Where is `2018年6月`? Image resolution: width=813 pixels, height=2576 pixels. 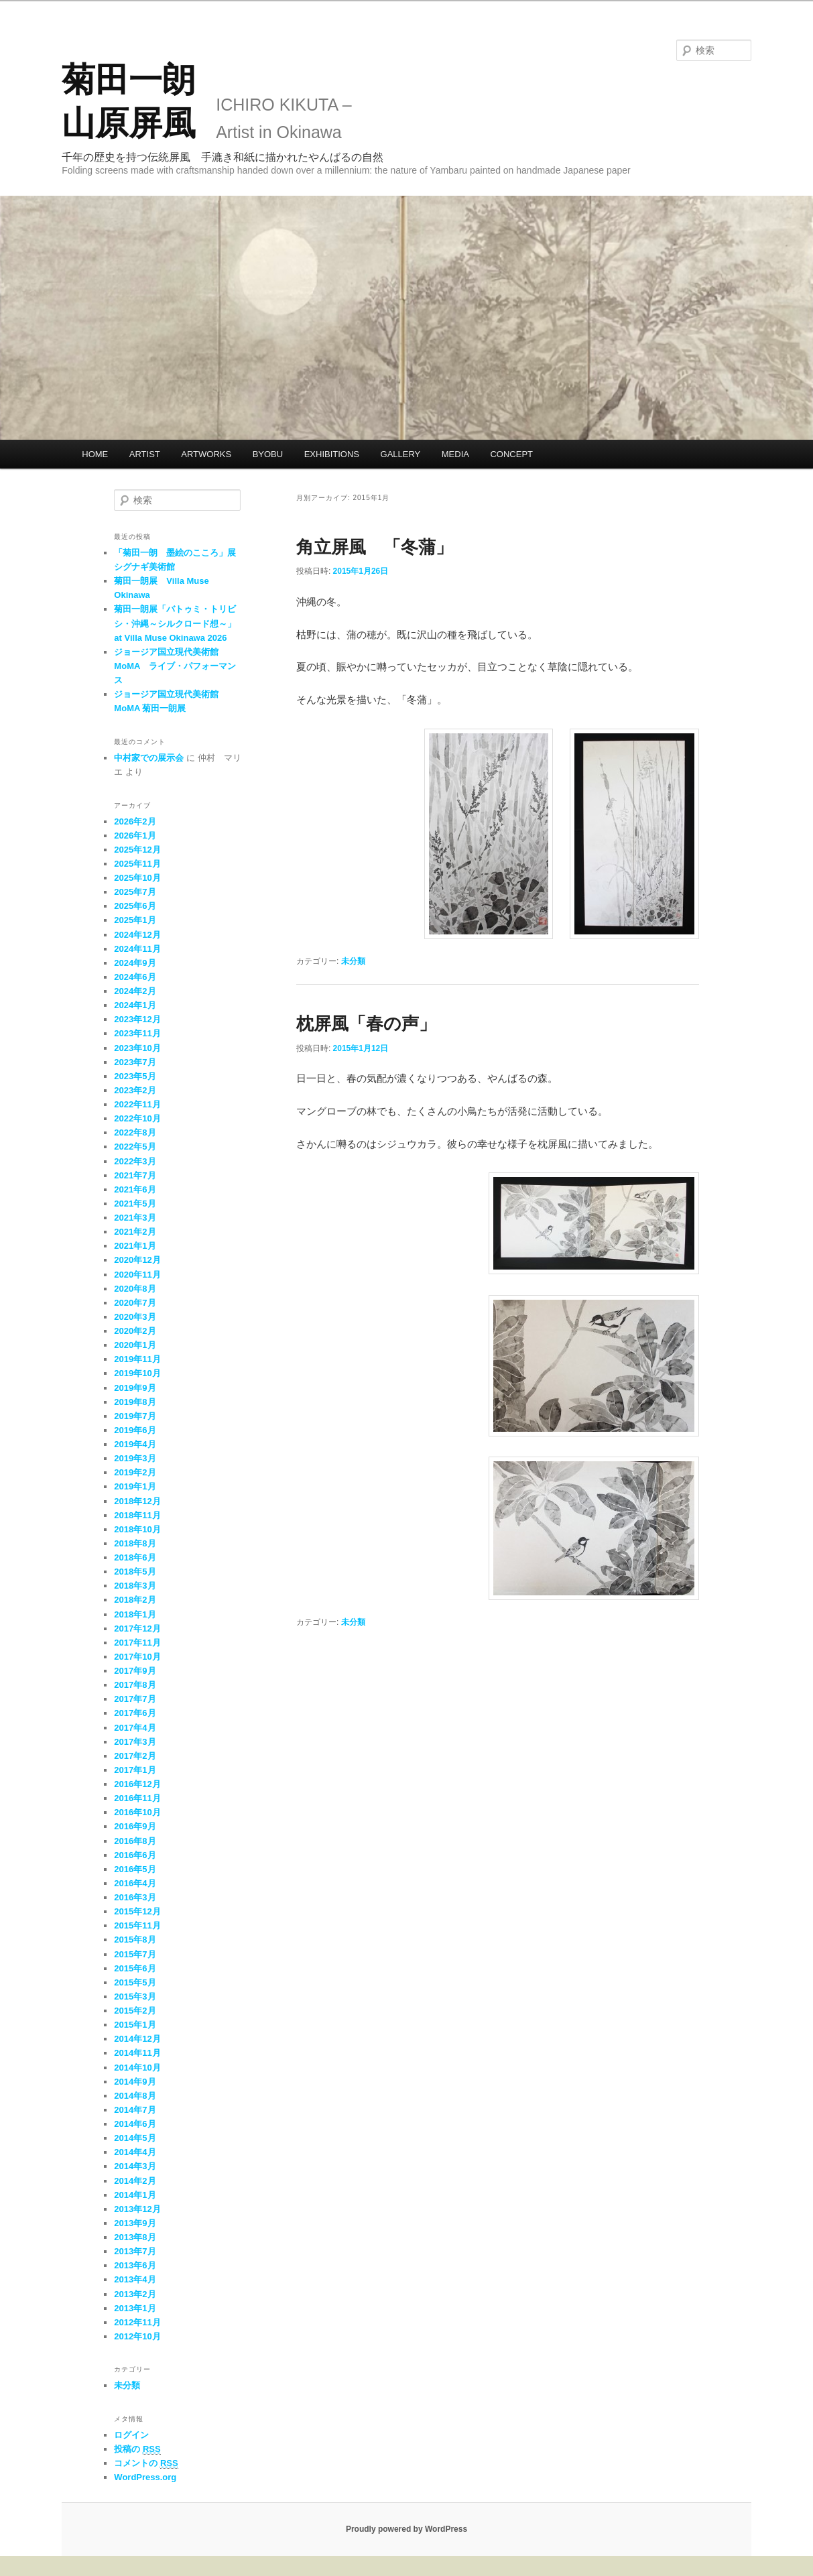
2018年6月 is located at coordinates (134, 1557).